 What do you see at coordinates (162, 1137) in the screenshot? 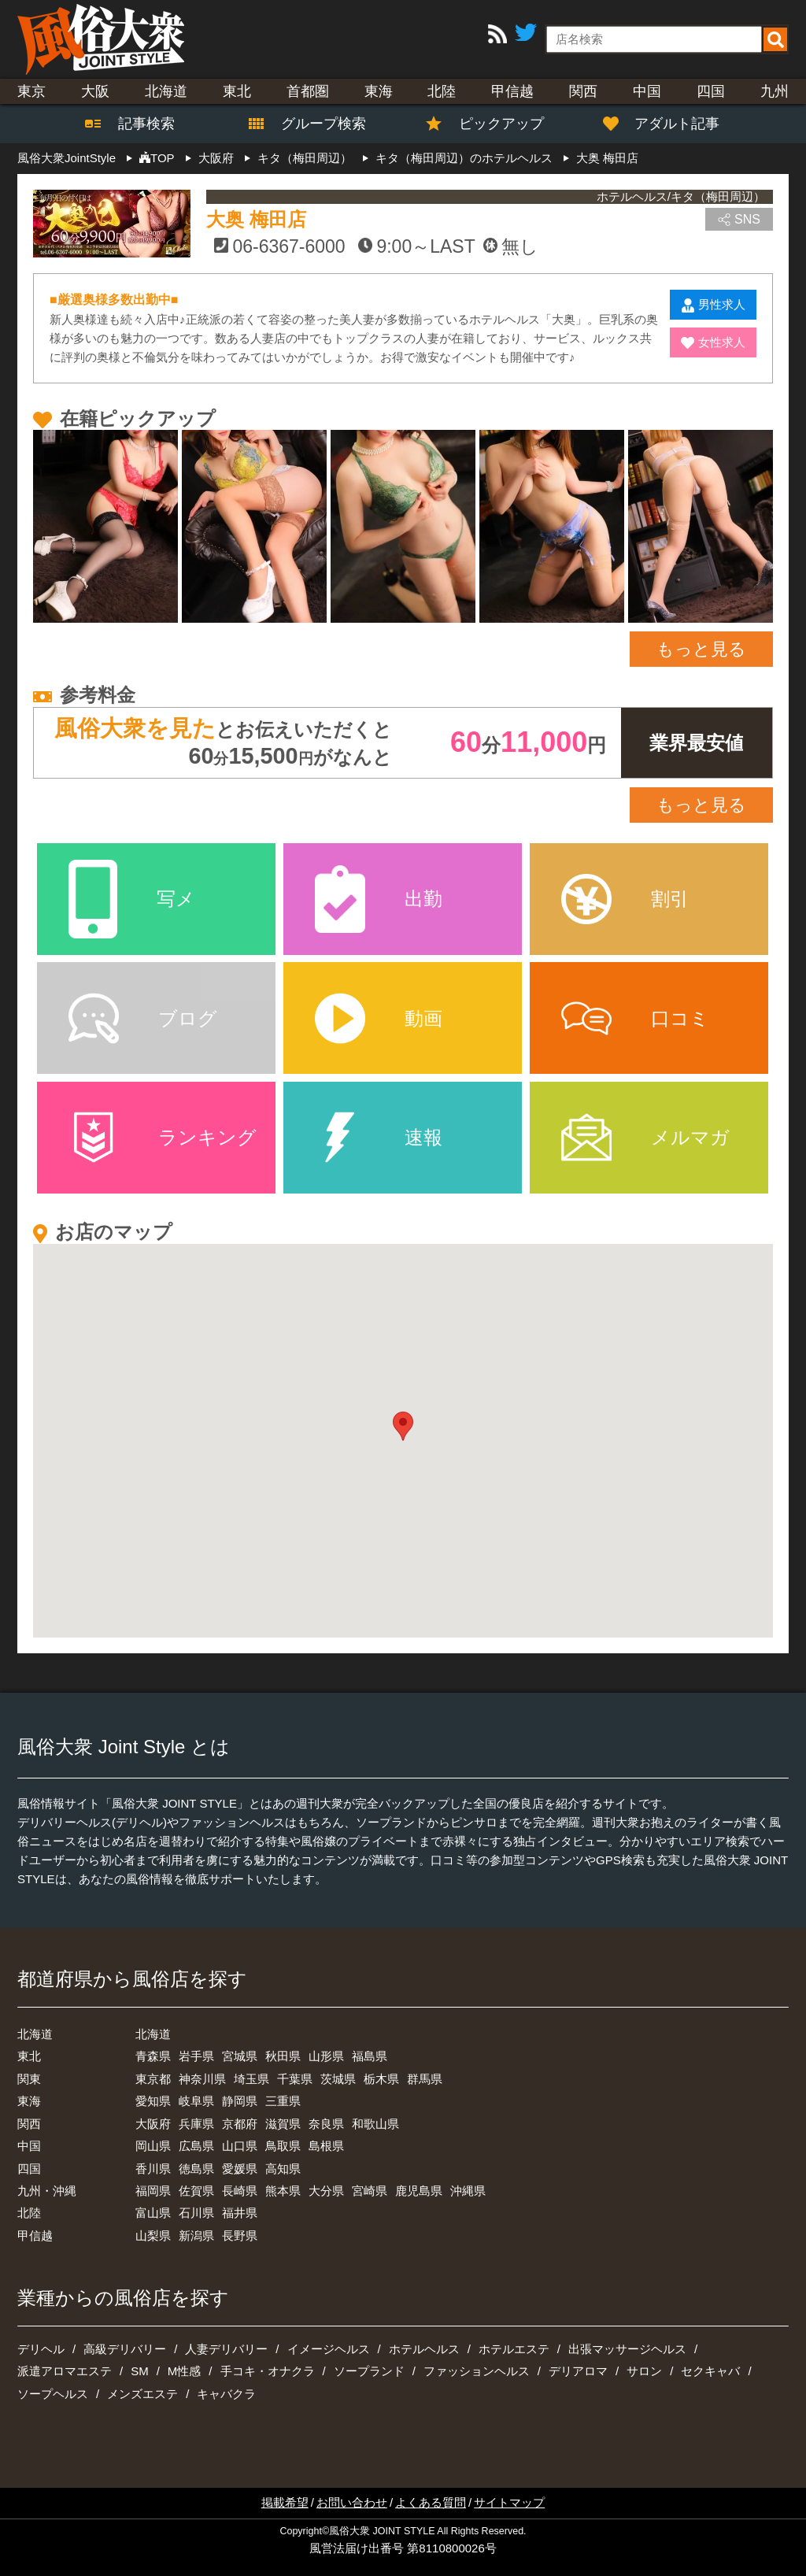
I see `ランキング` at bounding box center [162, 1137].